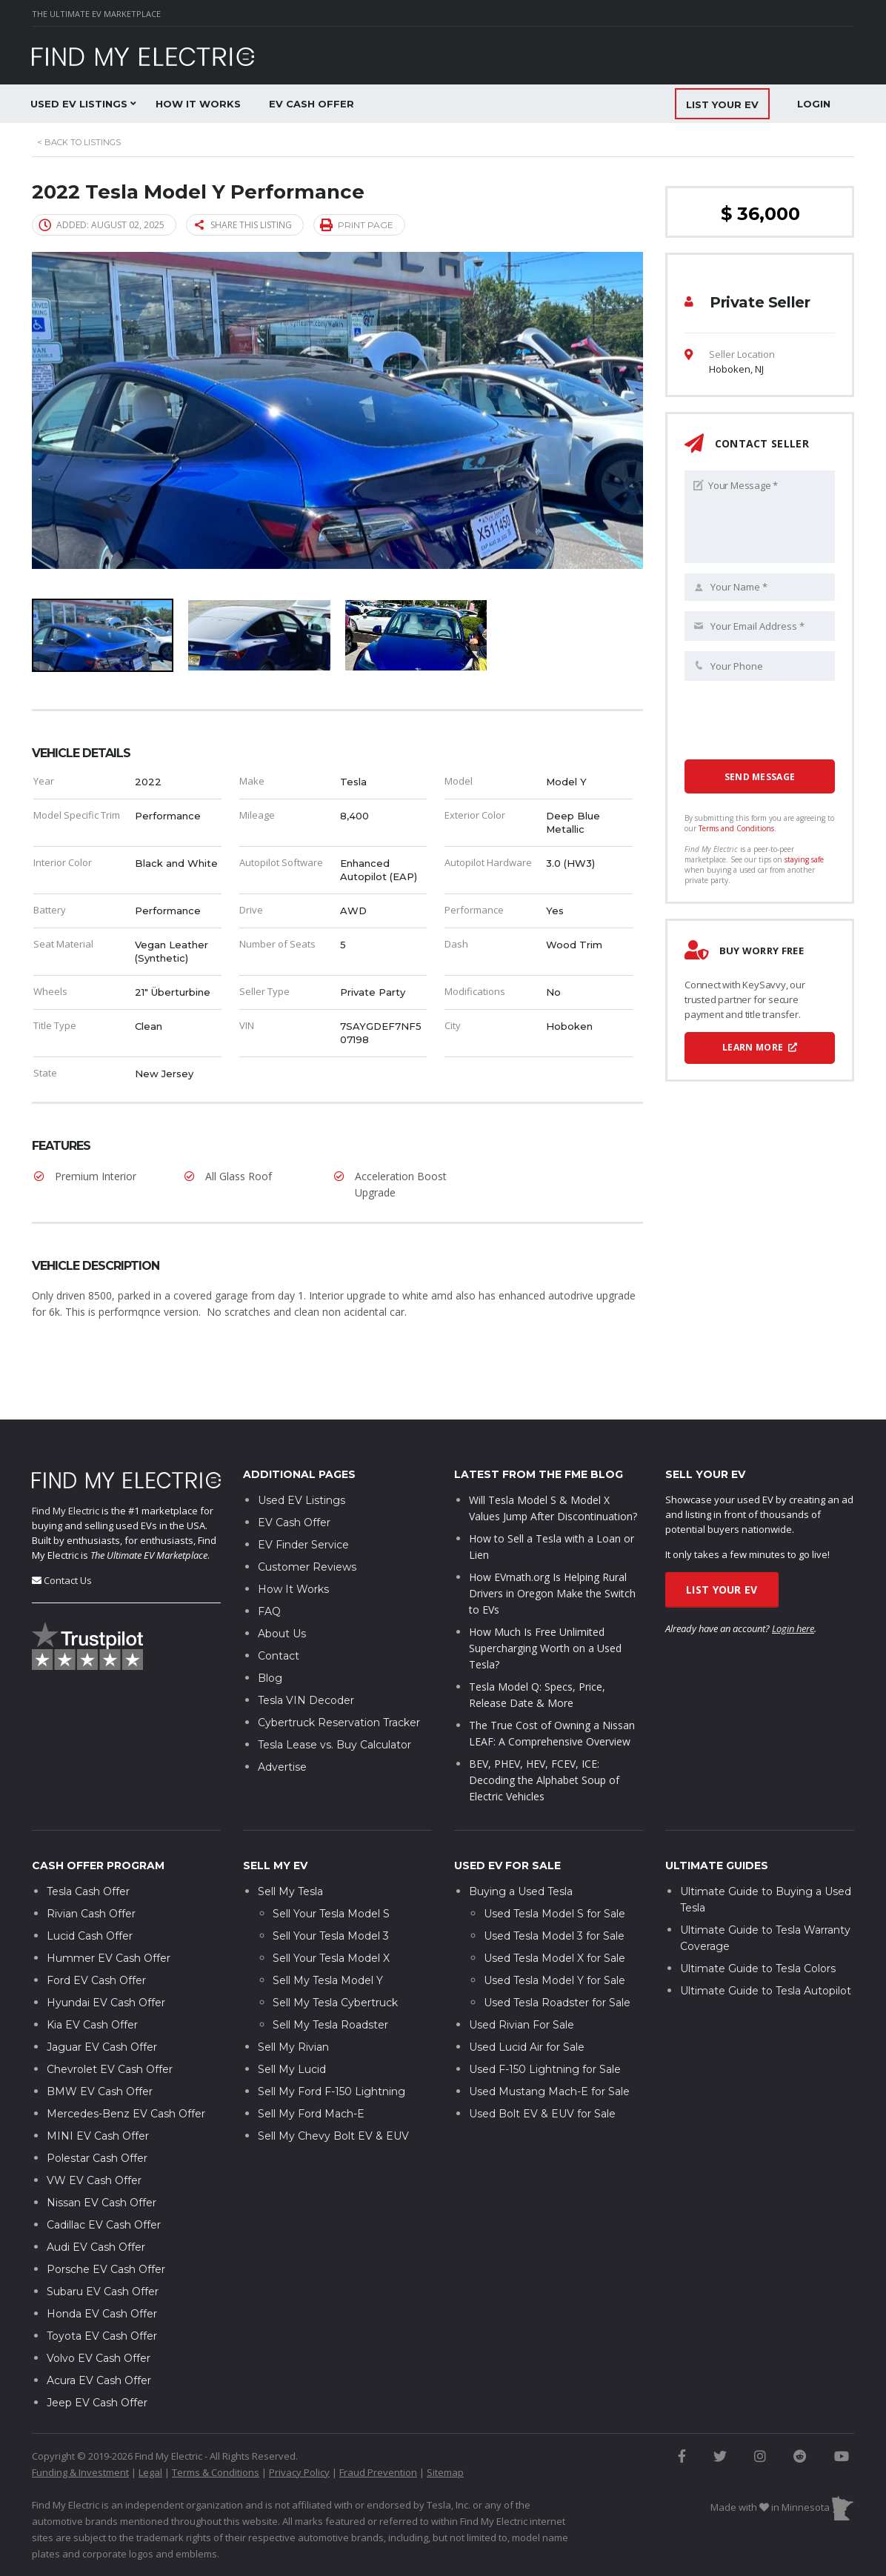  Describe the element at coordinates (328, 1935) in the screenshot. I see `Sell My Tesla Model Y` at that location.